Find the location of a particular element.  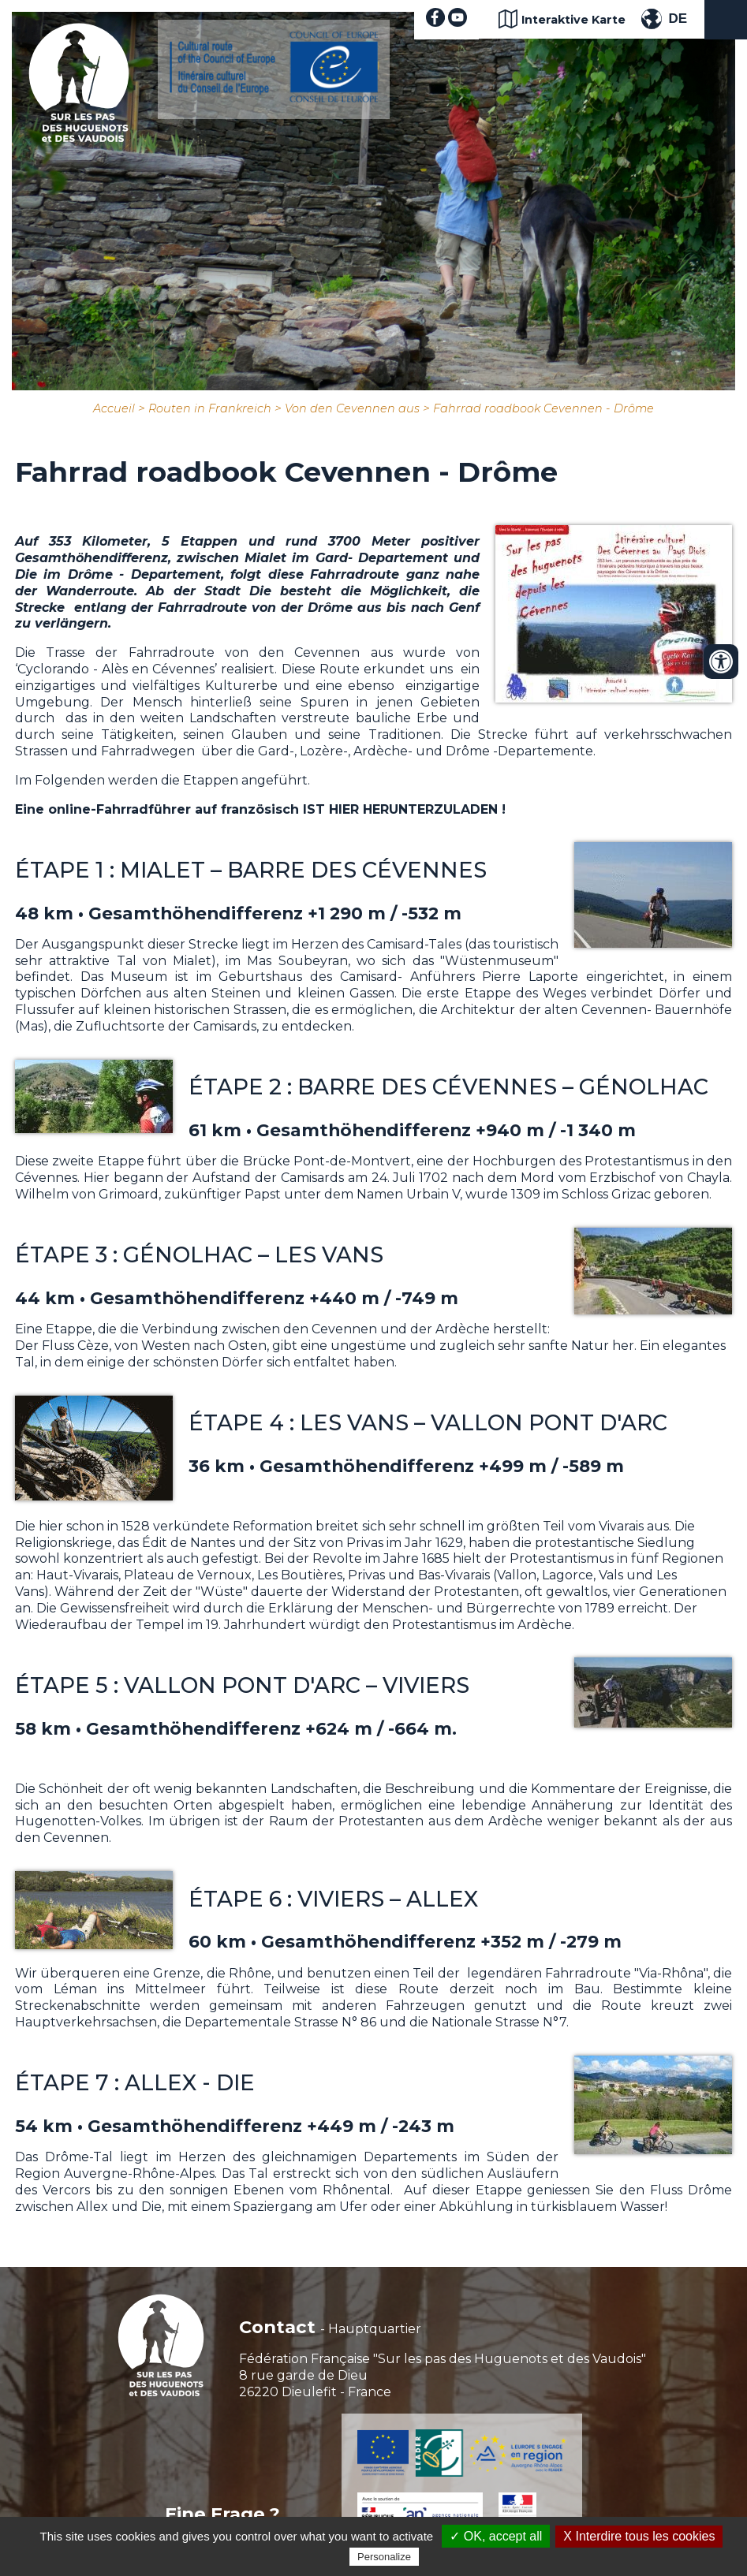

DE is located at coordinates (677, 18).